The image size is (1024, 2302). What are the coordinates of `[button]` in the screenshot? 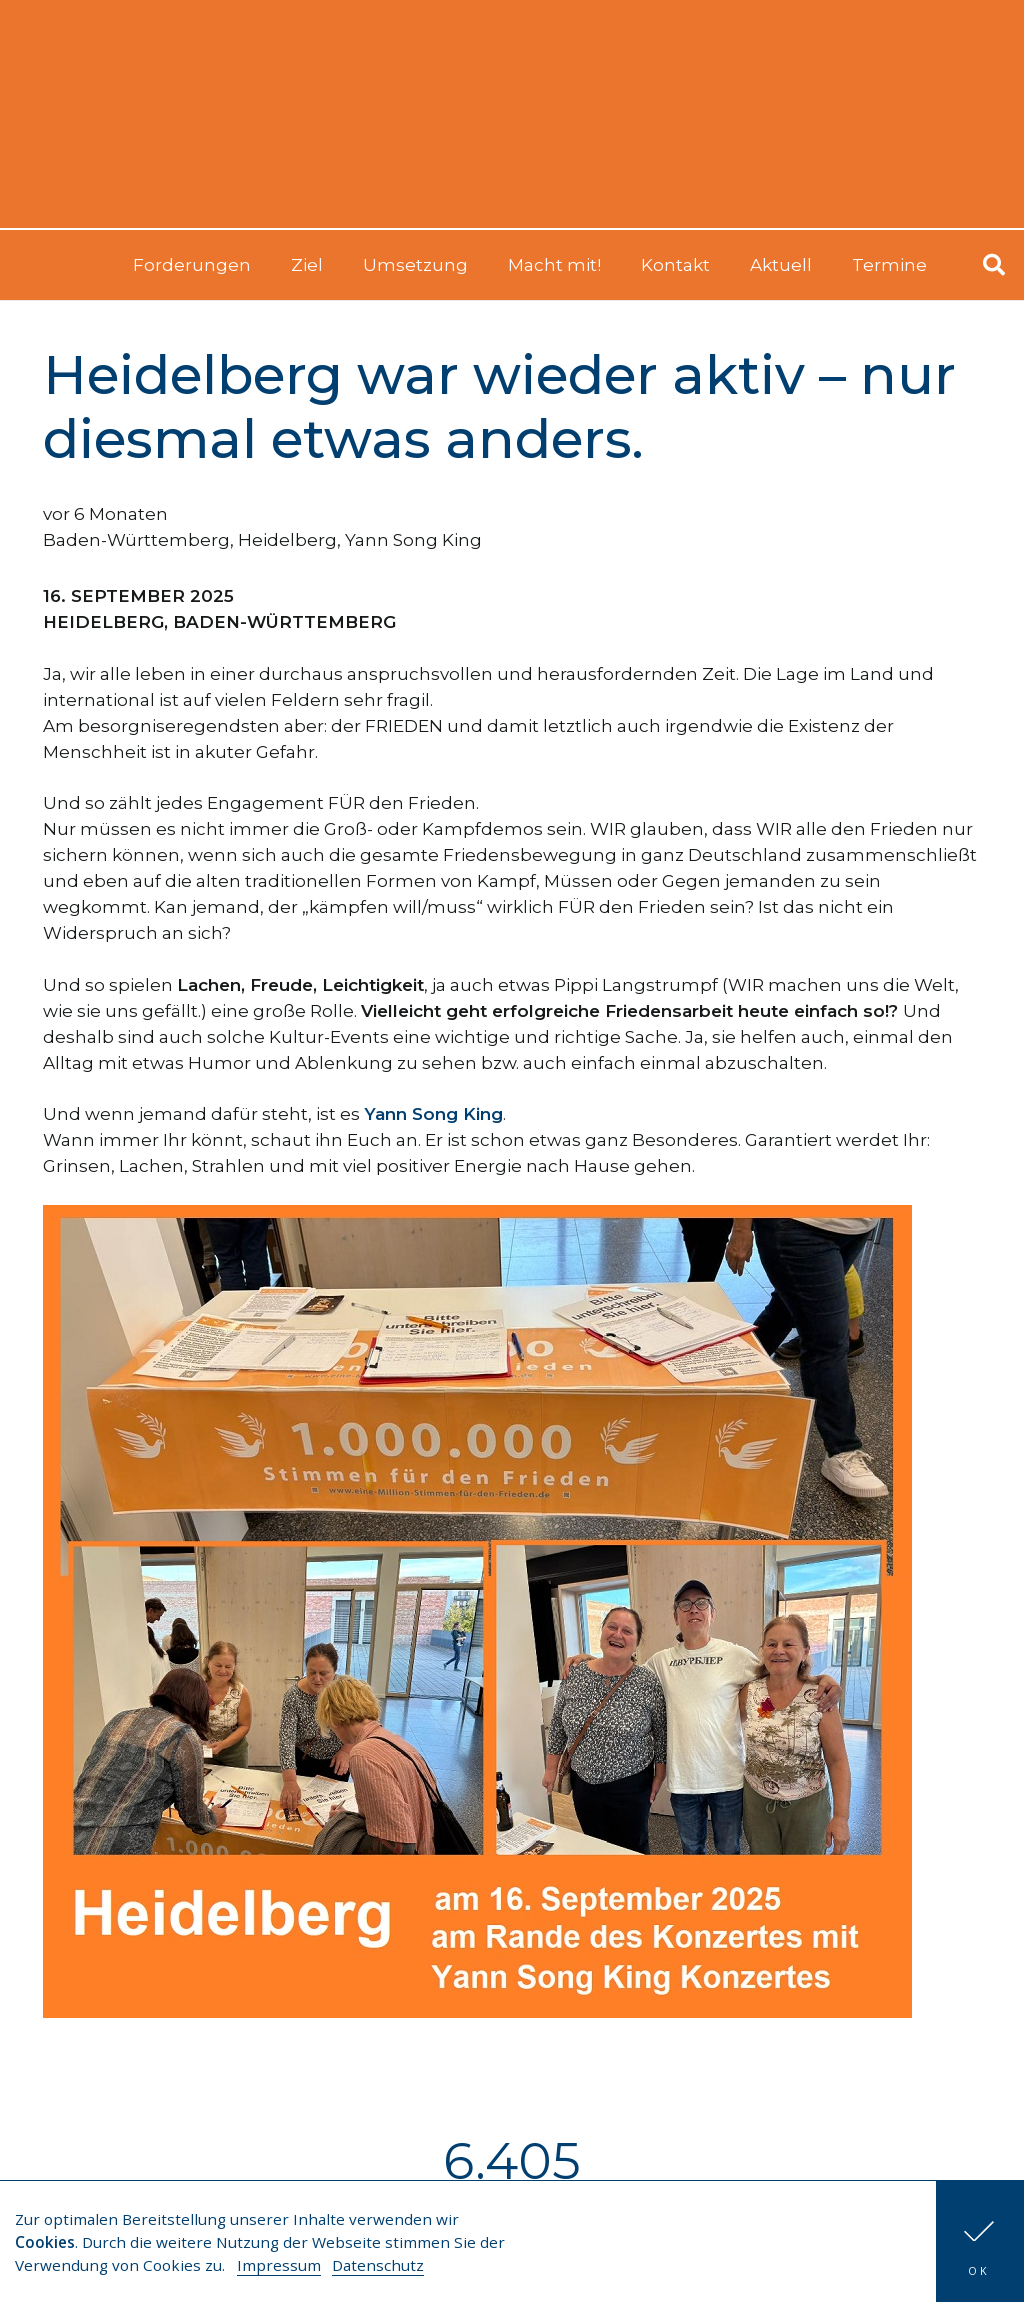 It's located at (980, 2241).